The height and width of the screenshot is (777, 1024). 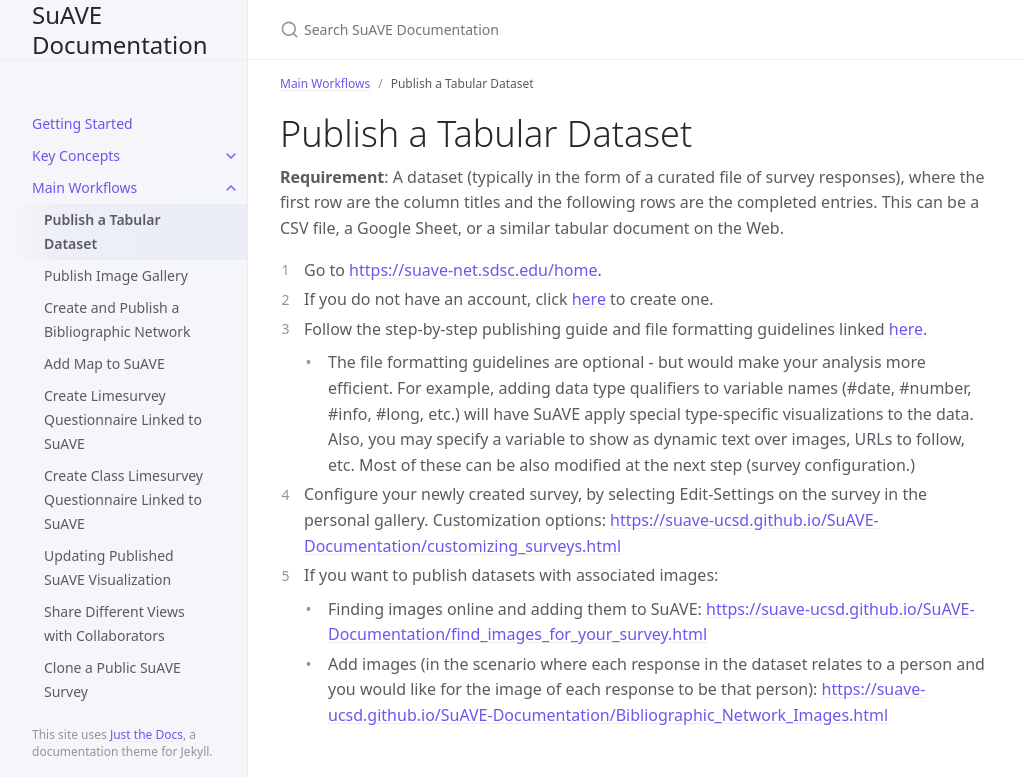 What do you see at coordinates (123, 499) in the screenshot?
I see `Create Class Limesurvey Questionnaire Linked to SuAVE` at bounding box center [123, 499].